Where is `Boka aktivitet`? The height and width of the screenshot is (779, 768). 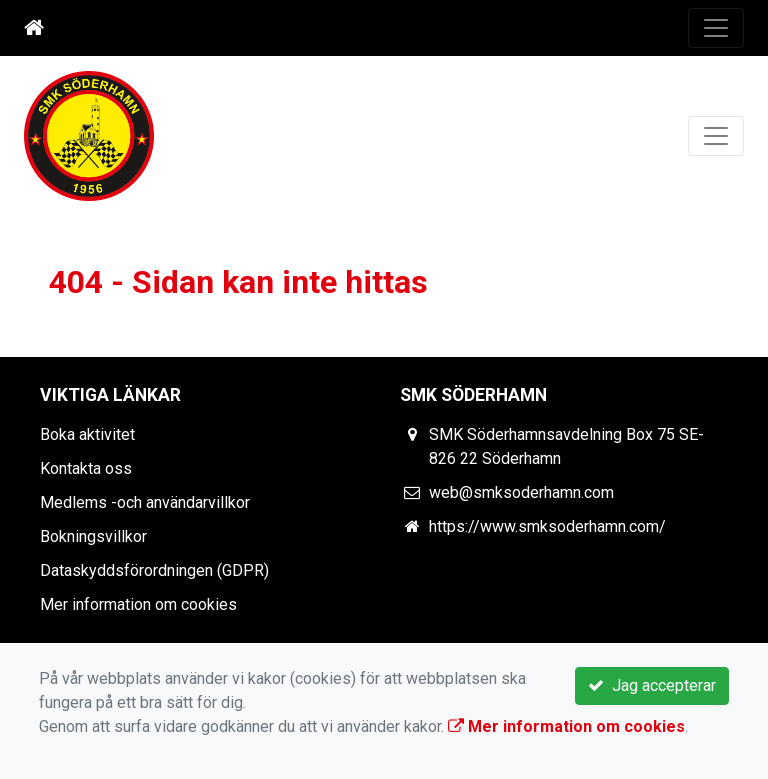 Boka aktivitet is located at coordinates (87, 434).